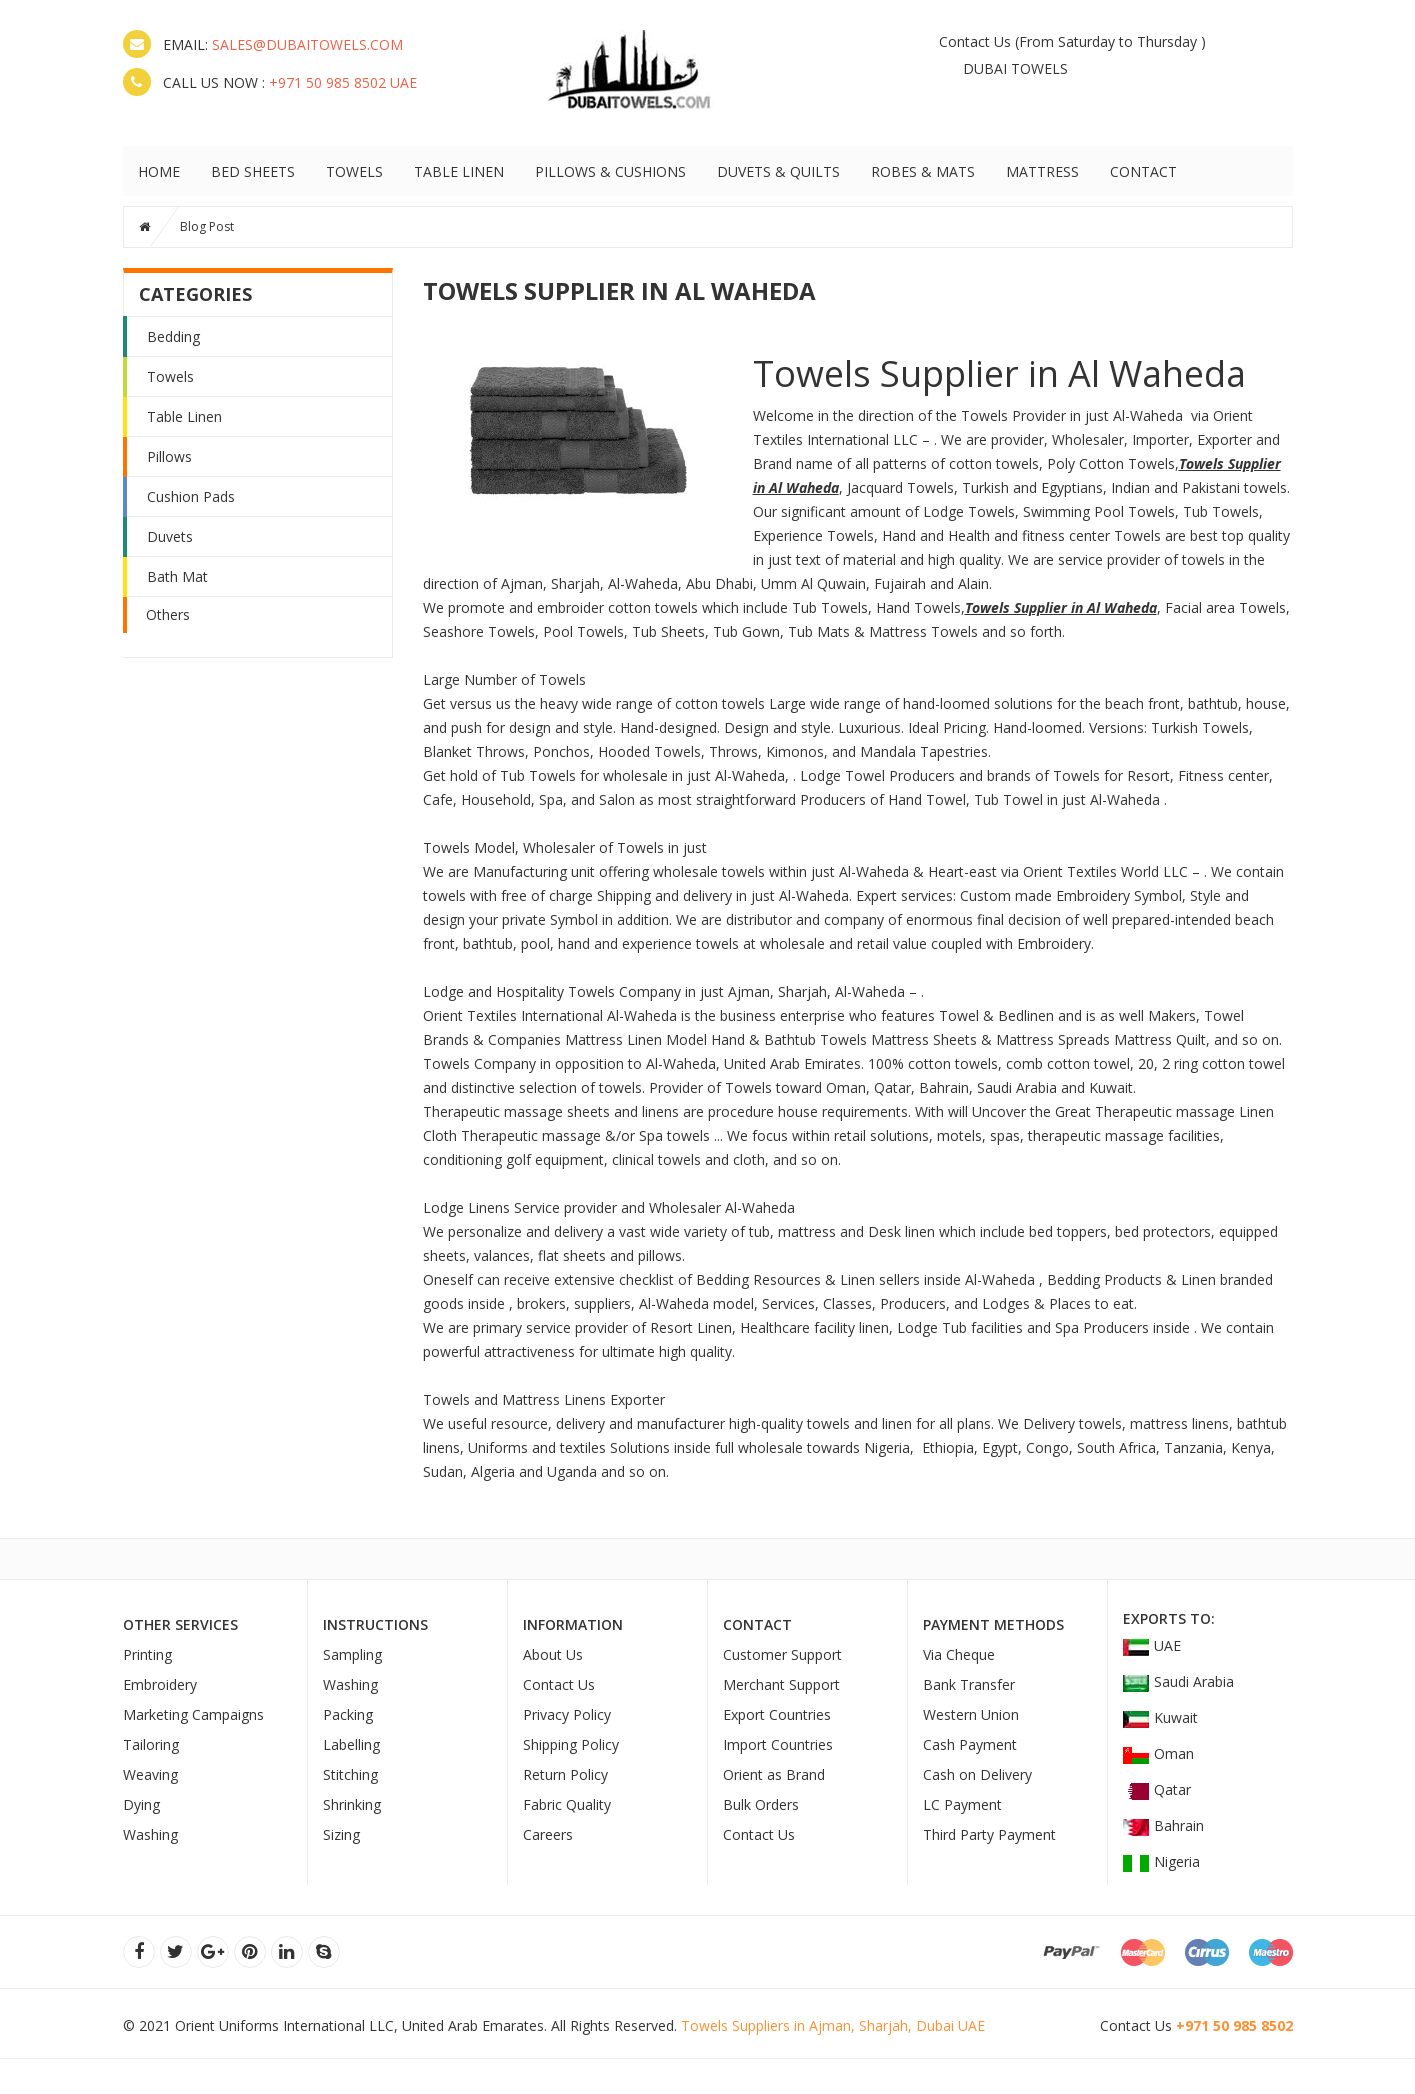 The image size is (1415, 2094). I want to click on Washing, so click(150, 1834).